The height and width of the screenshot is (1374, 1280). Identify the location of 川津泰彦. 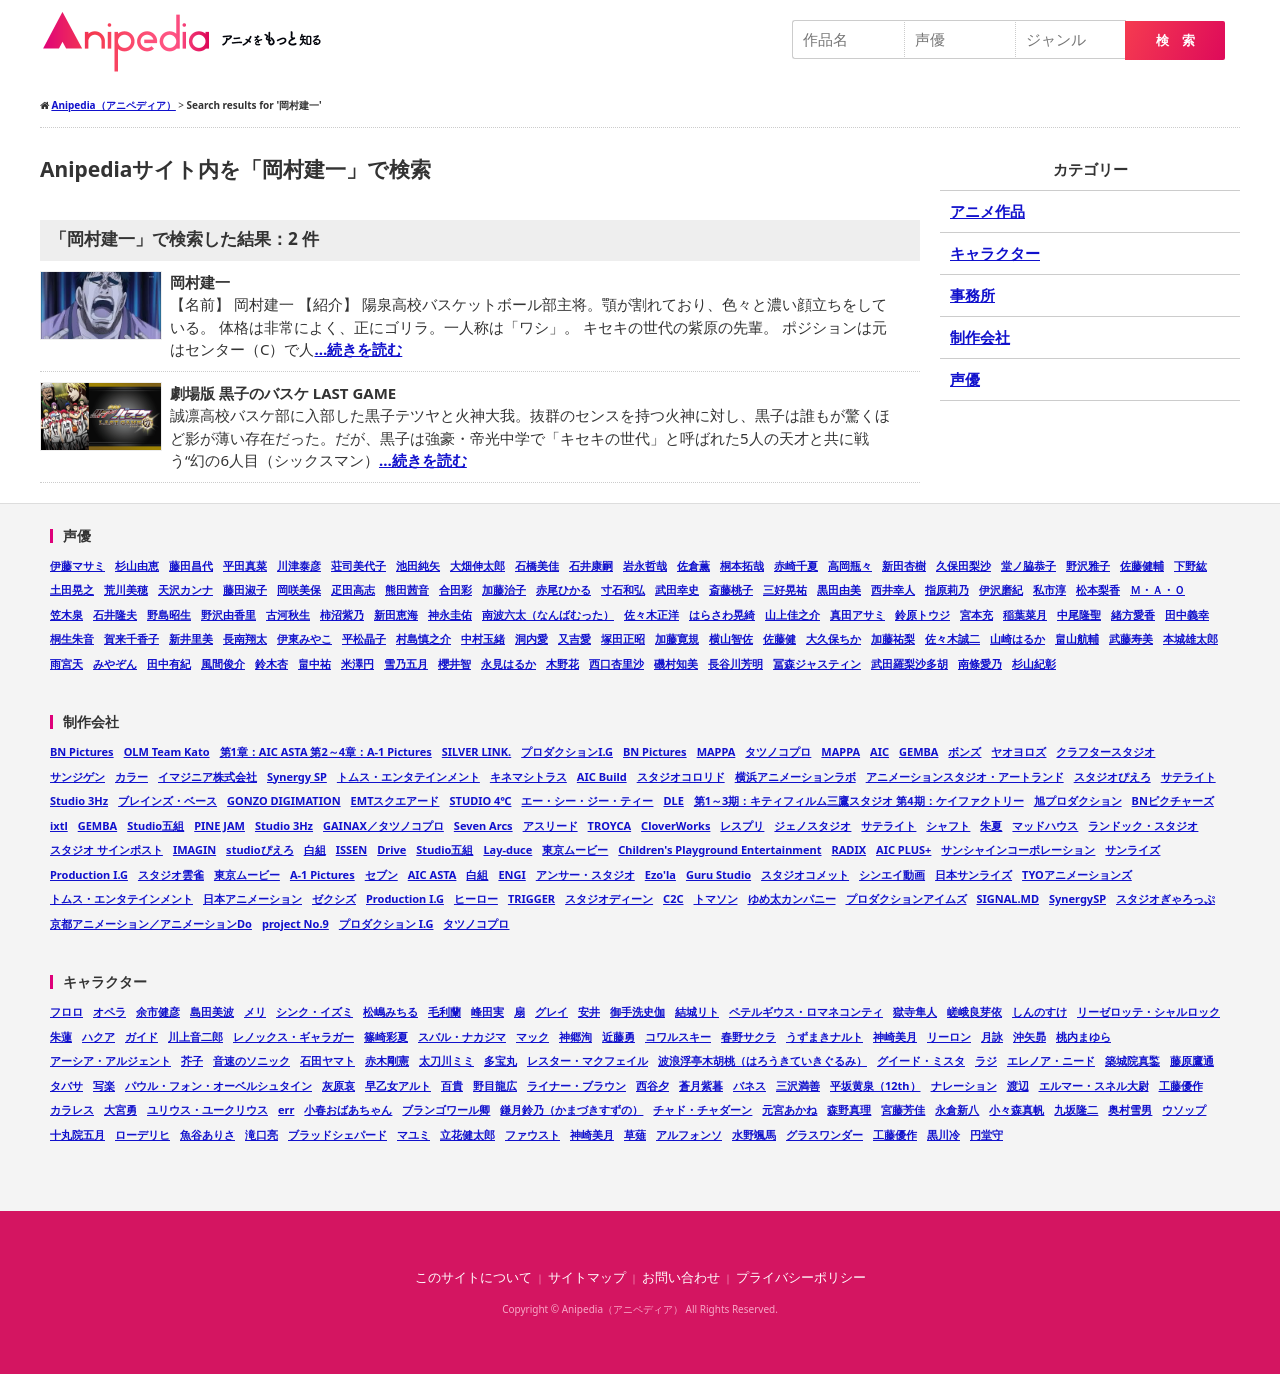
(299, 565).